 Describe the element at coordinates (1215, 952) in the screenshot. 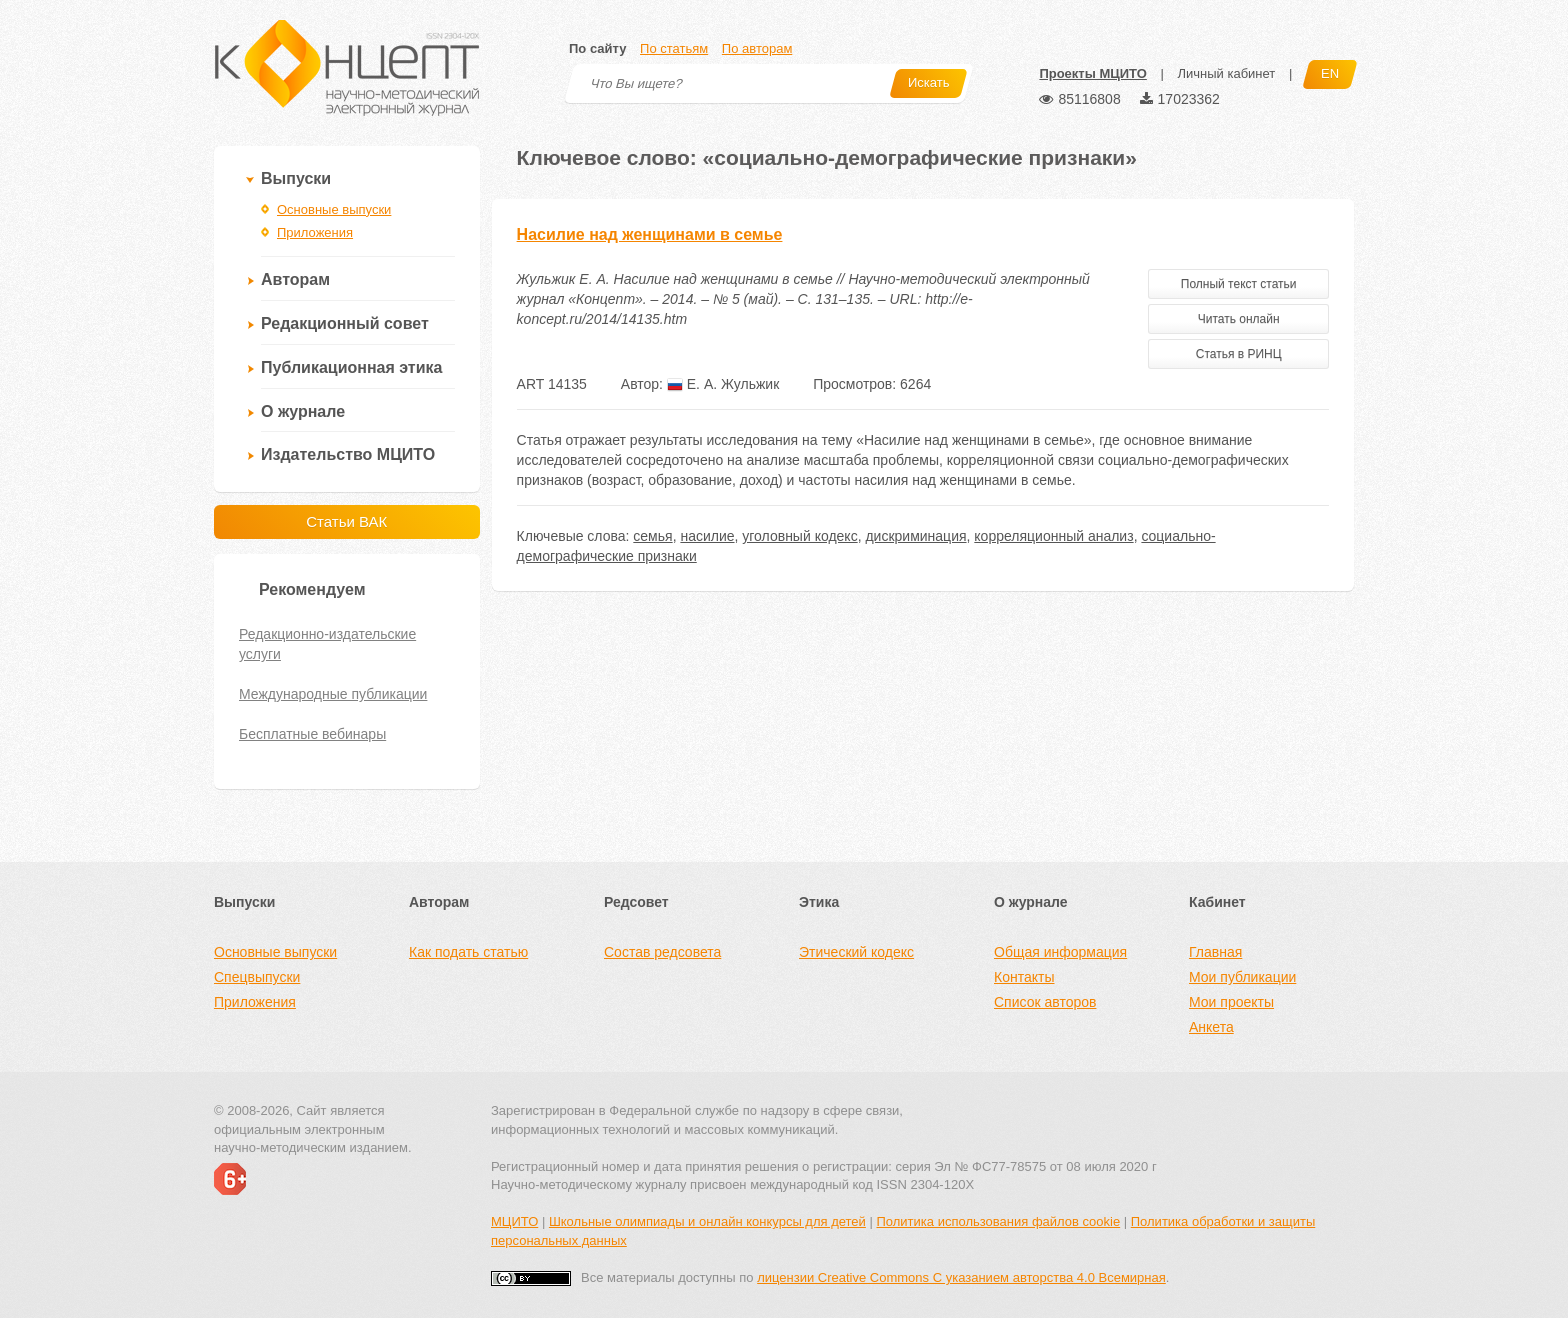

I see `Главная` at that location.